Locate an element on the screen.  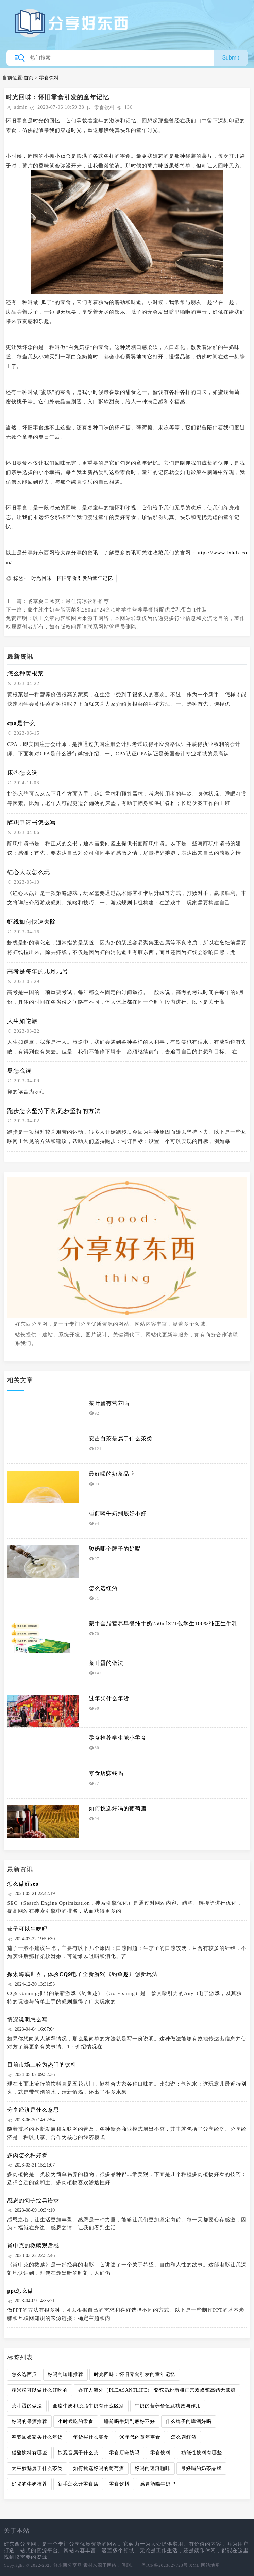
蒙牛纯牛奶全脂灭菌乳250ml*24盒/1箱学生营养早餐搭配优质乳蛋白 1件装 is located at coordinates (117, 610).